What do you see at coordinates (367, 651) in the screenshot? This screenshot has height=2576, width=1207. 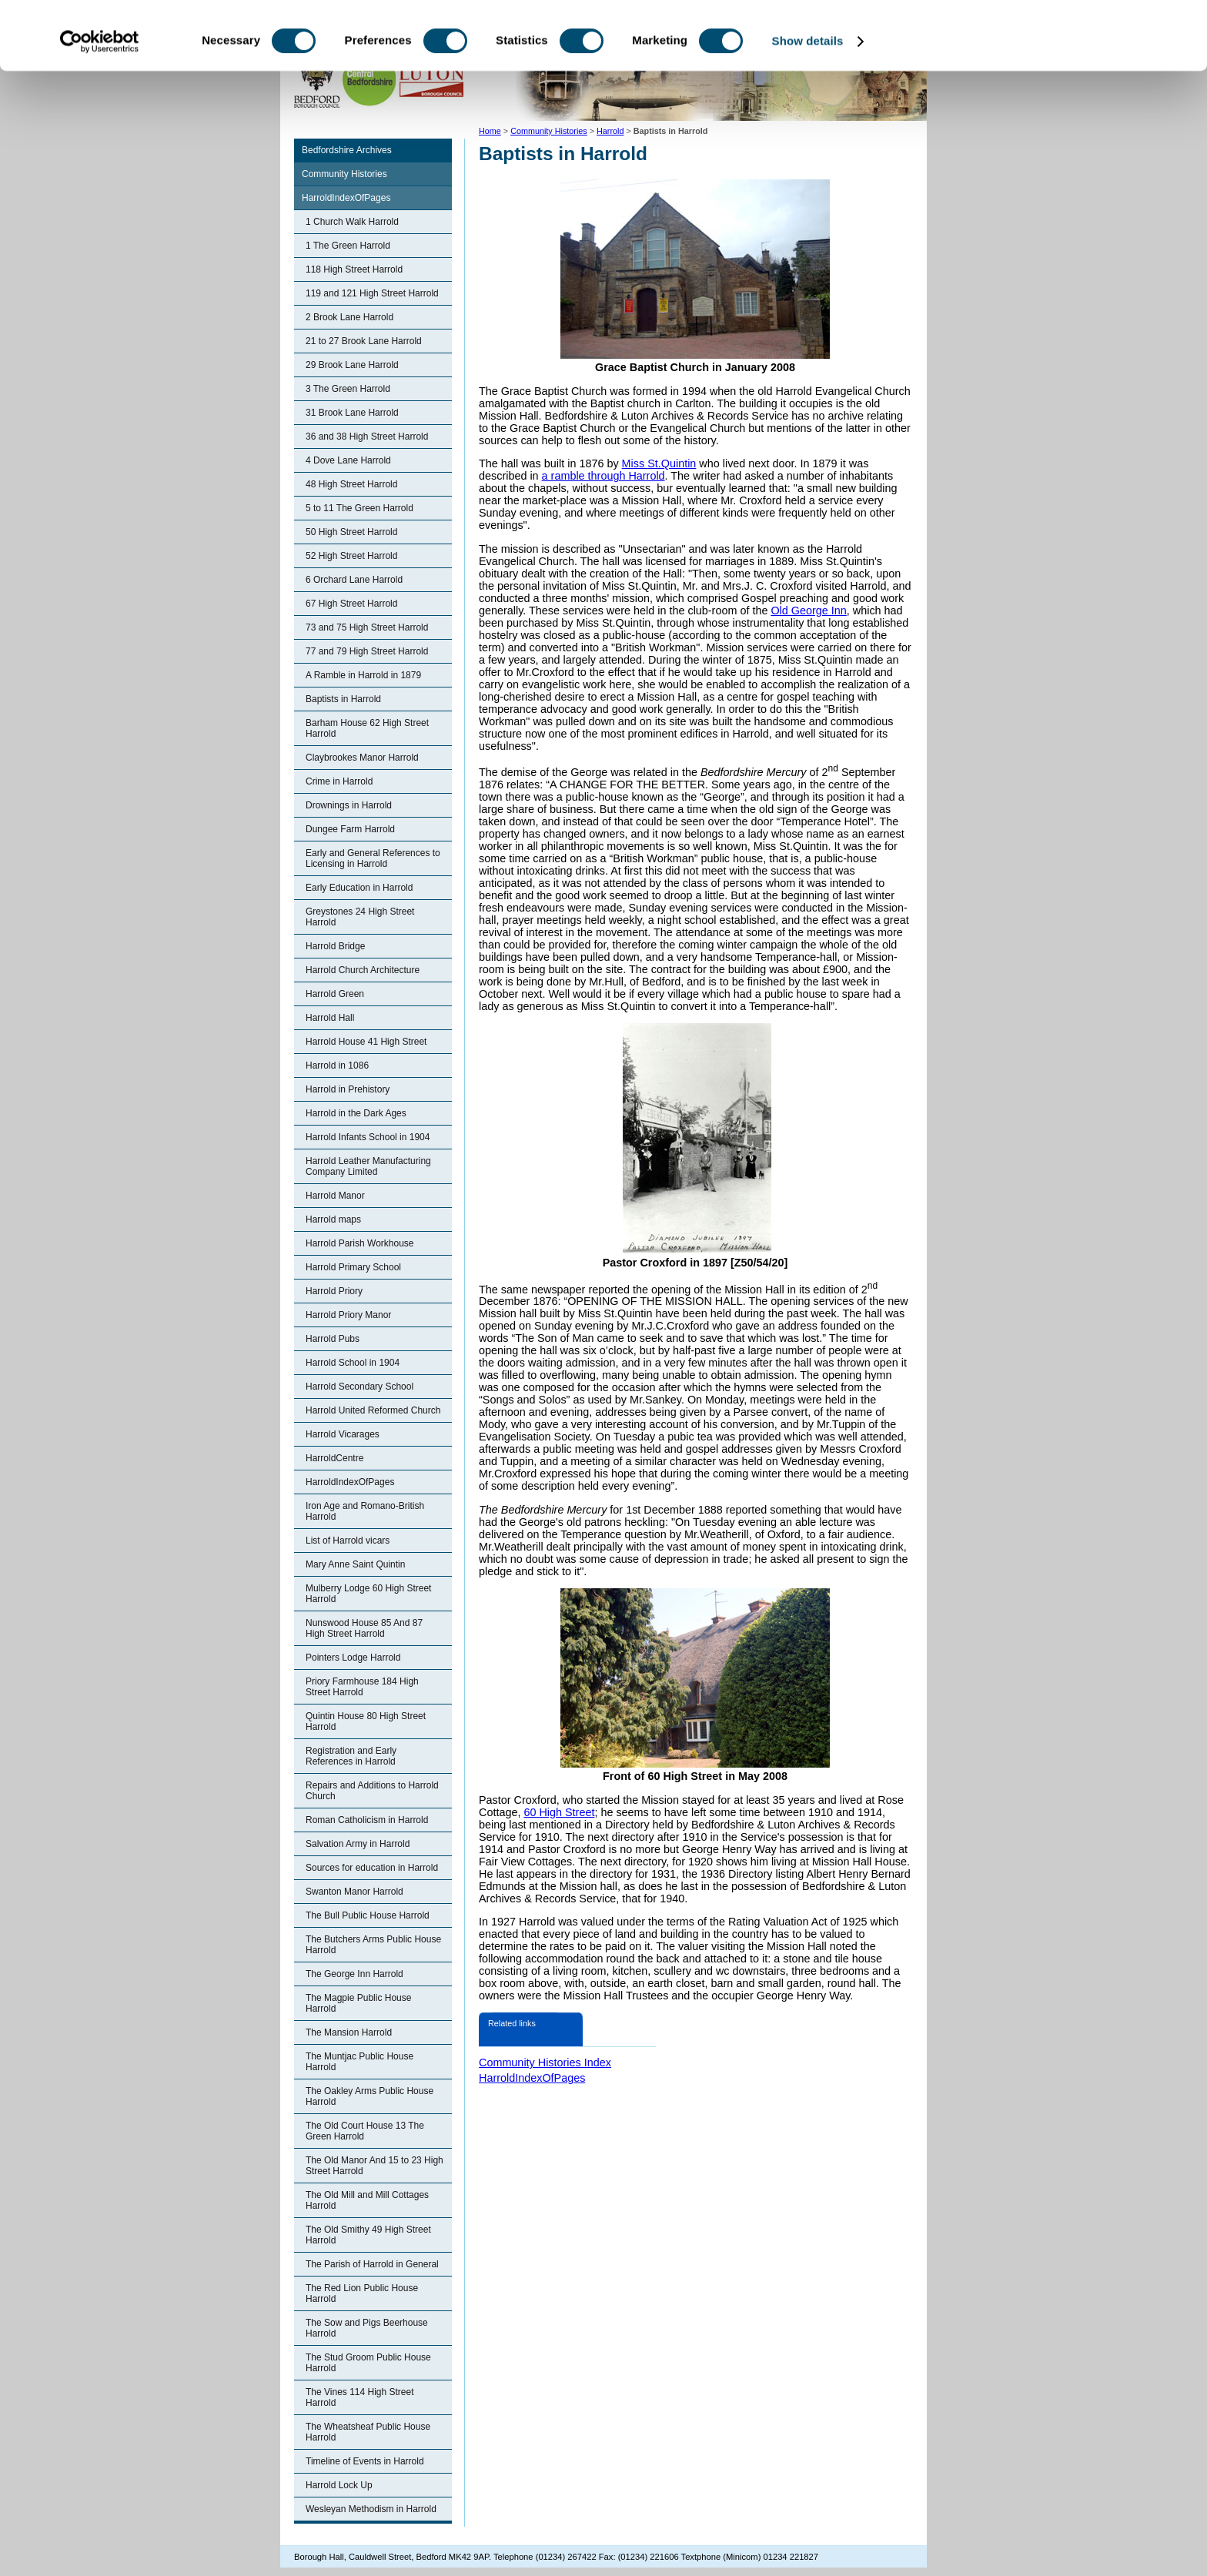 I see `77 and 79 High Street Harrold` at bounding box center [367, 651].